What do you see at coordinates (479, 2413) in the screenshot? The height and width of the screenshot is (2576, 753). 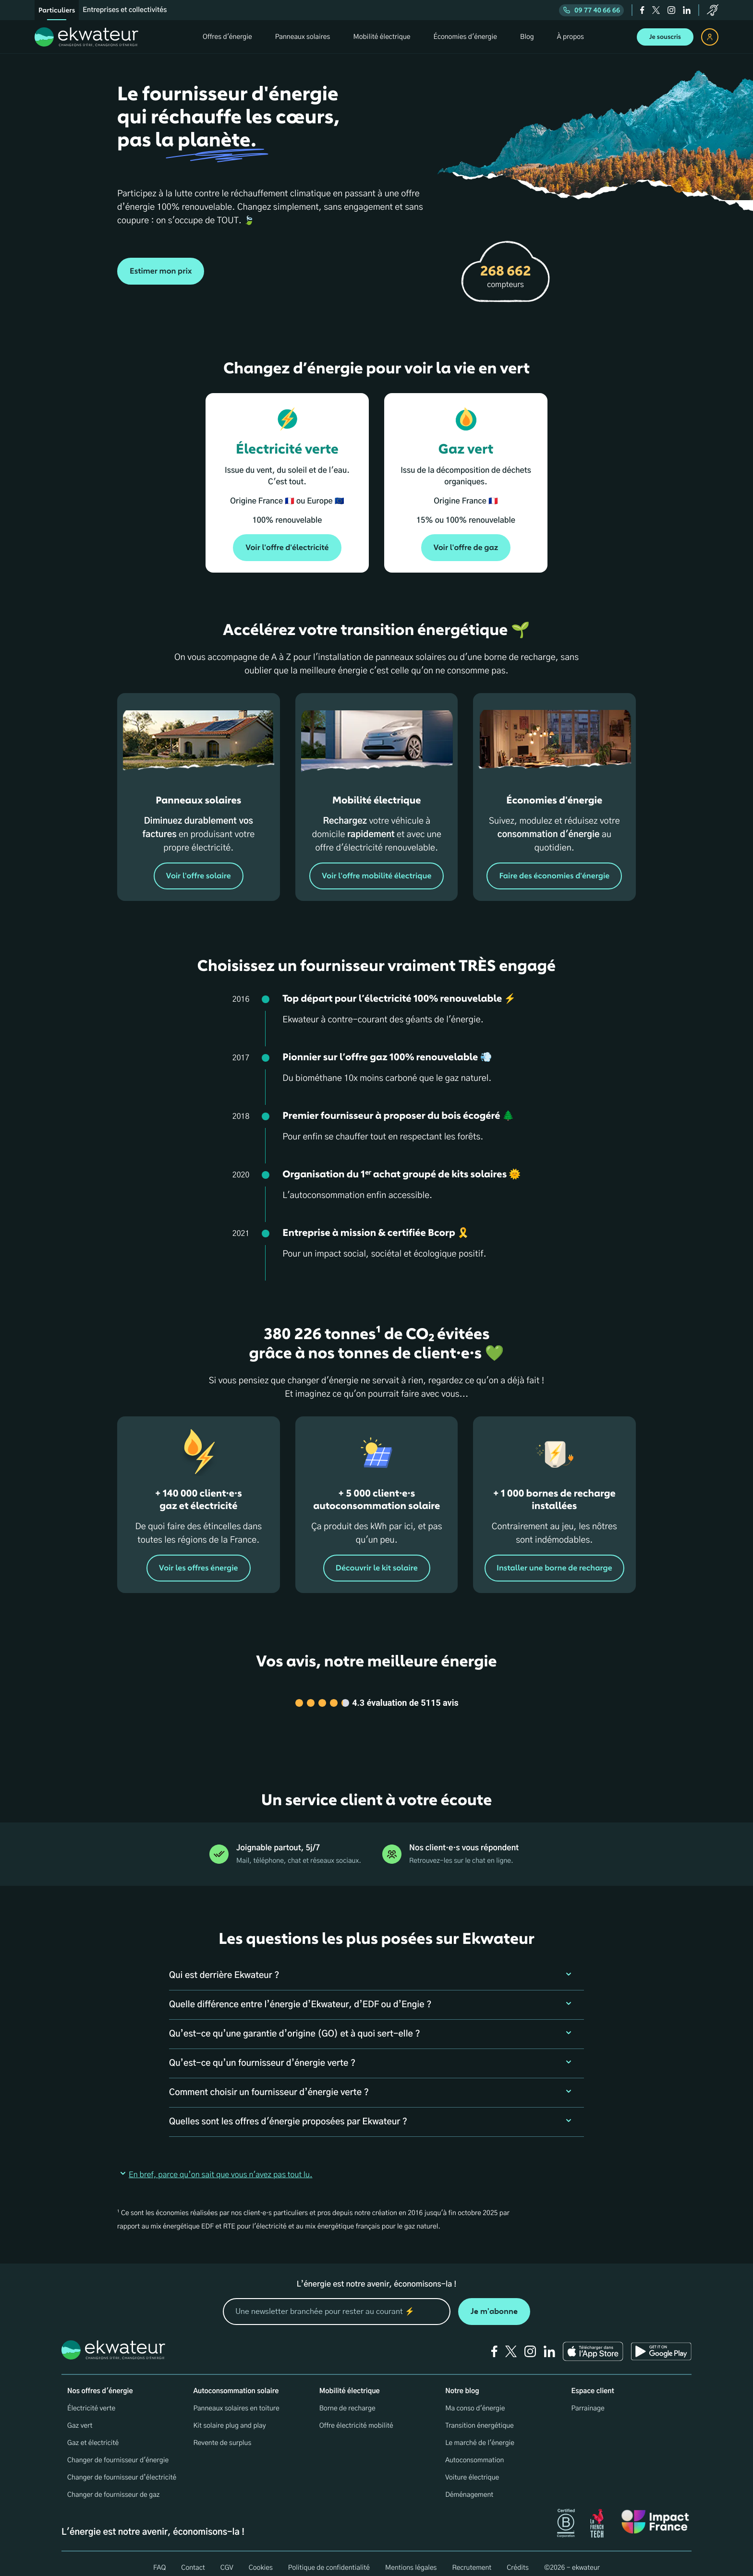 I see `Transition énergétique` at bounding box center [479, 2413].